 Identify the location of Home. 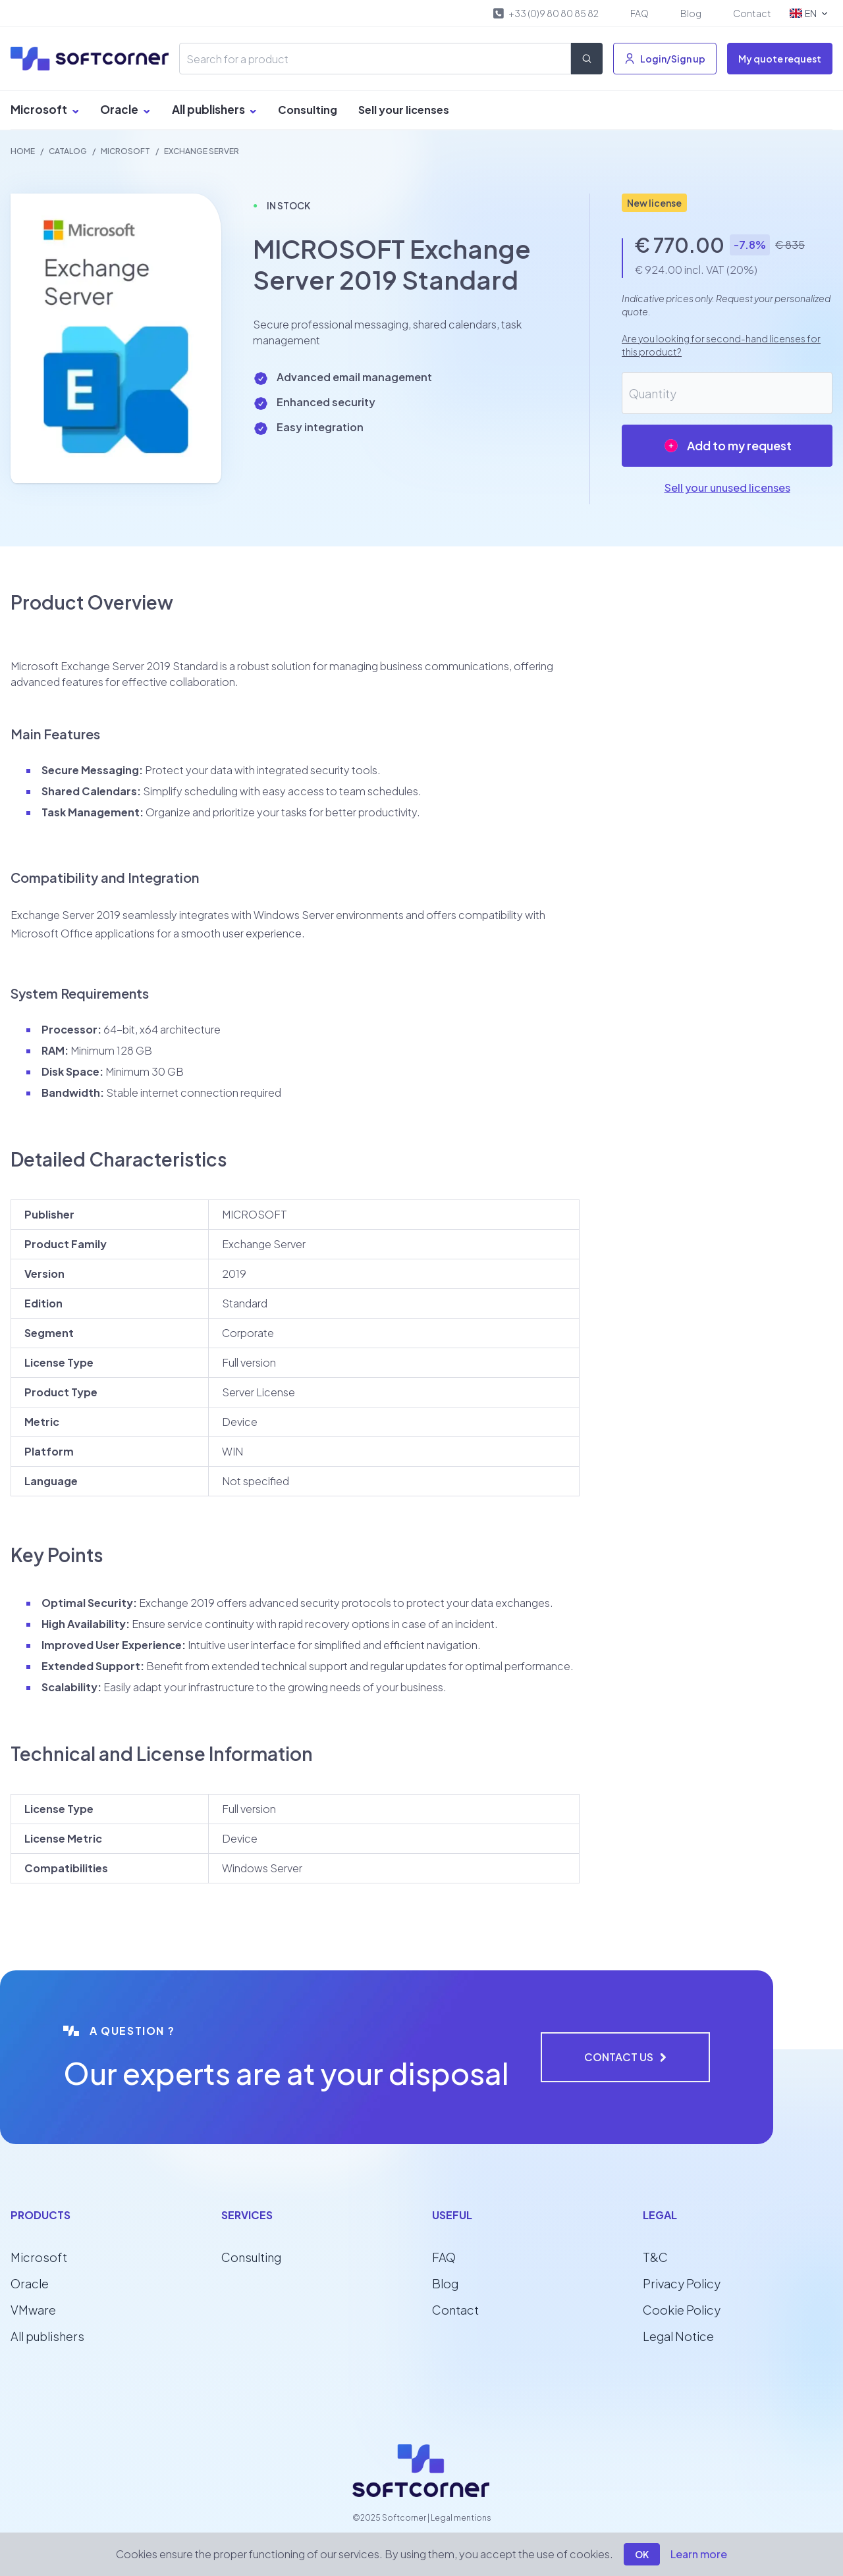
(23, 151).